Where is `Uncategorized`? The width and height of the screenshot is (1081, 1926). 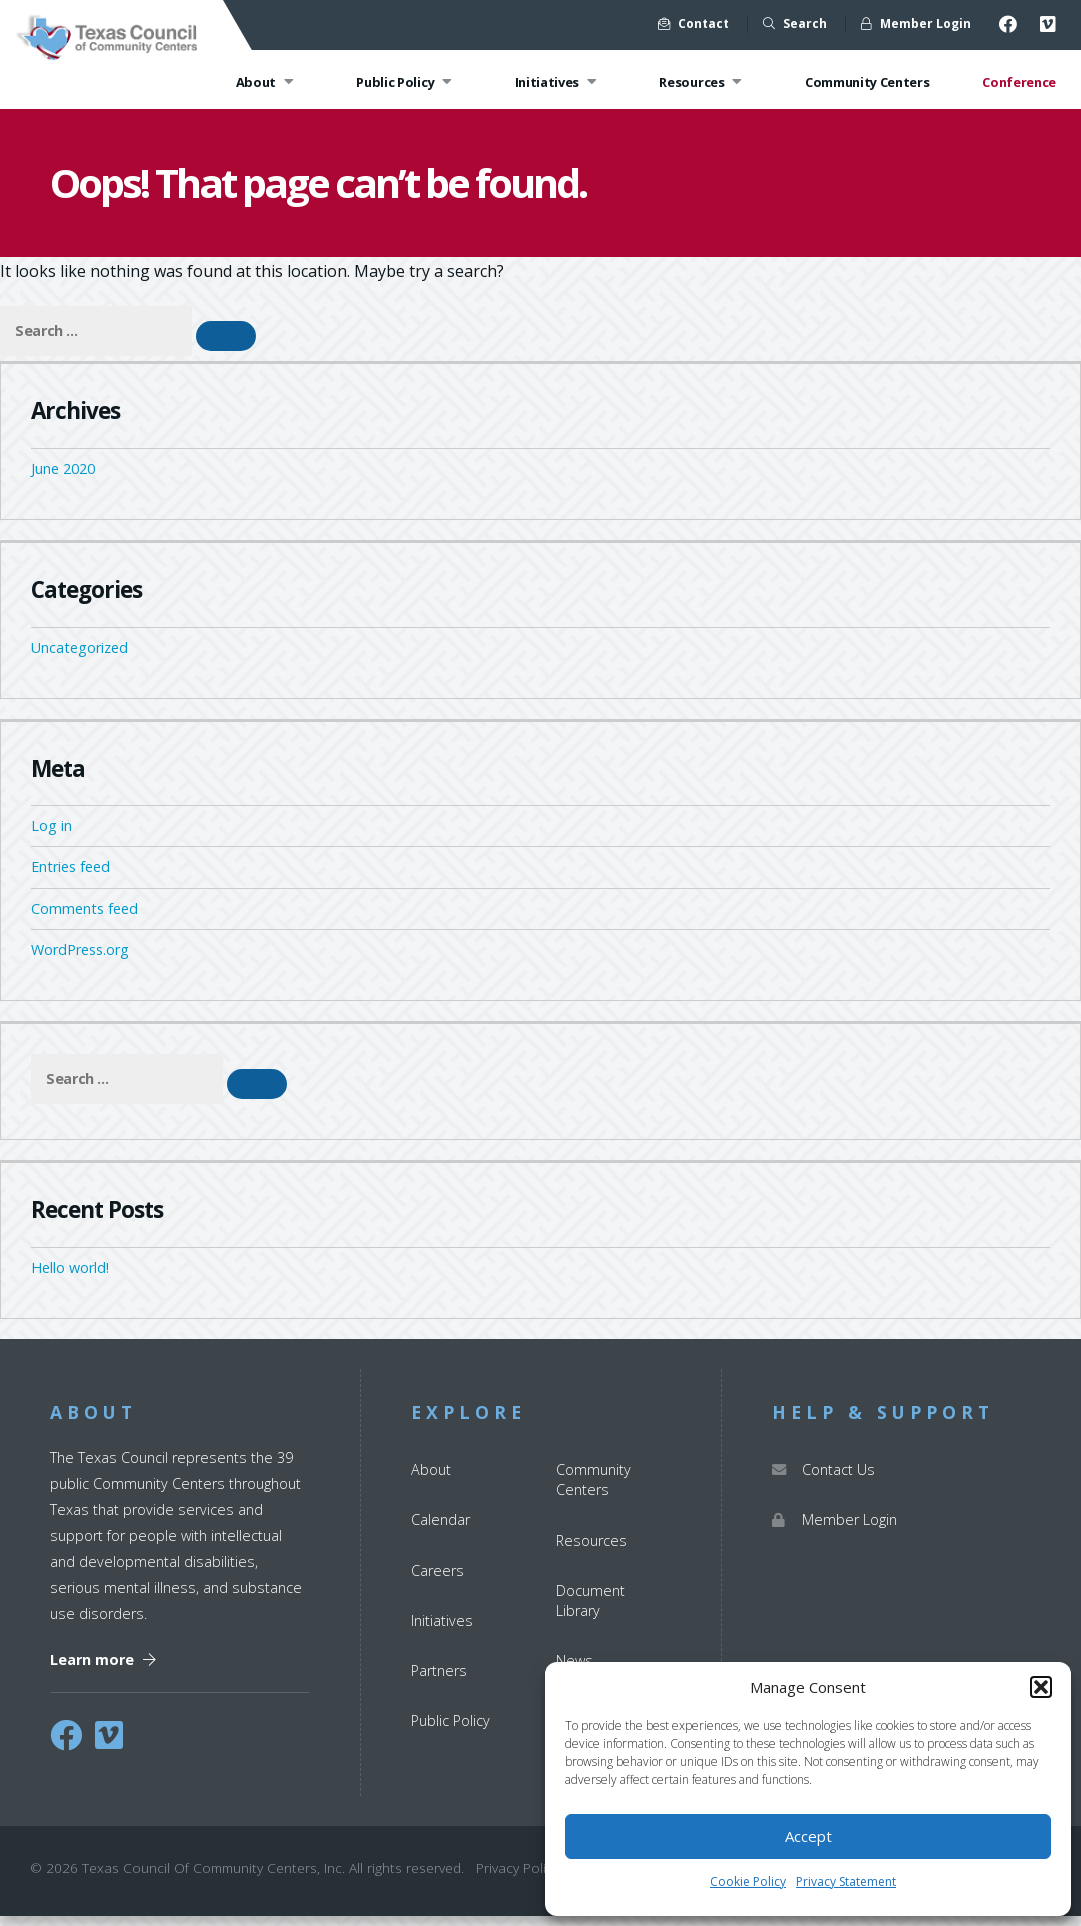 Uncategorized is located at coordinates (79, 657).